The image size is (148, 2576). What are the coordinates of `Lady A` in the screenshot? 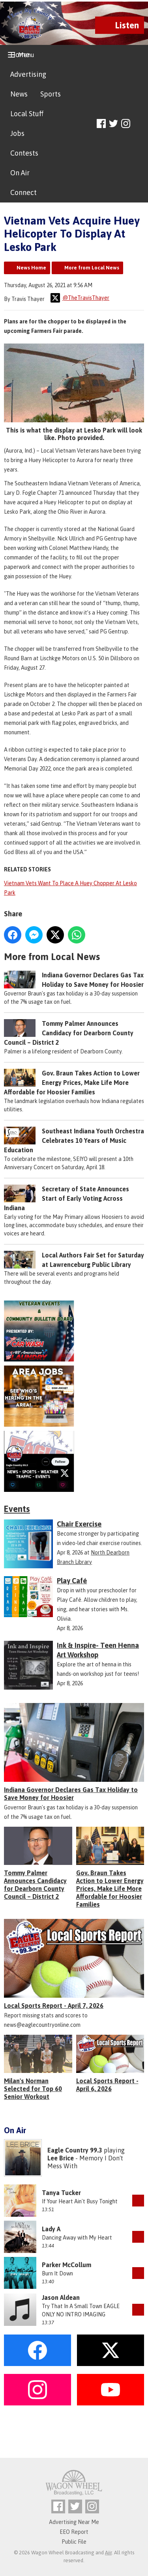 It's located at (51, 2228).